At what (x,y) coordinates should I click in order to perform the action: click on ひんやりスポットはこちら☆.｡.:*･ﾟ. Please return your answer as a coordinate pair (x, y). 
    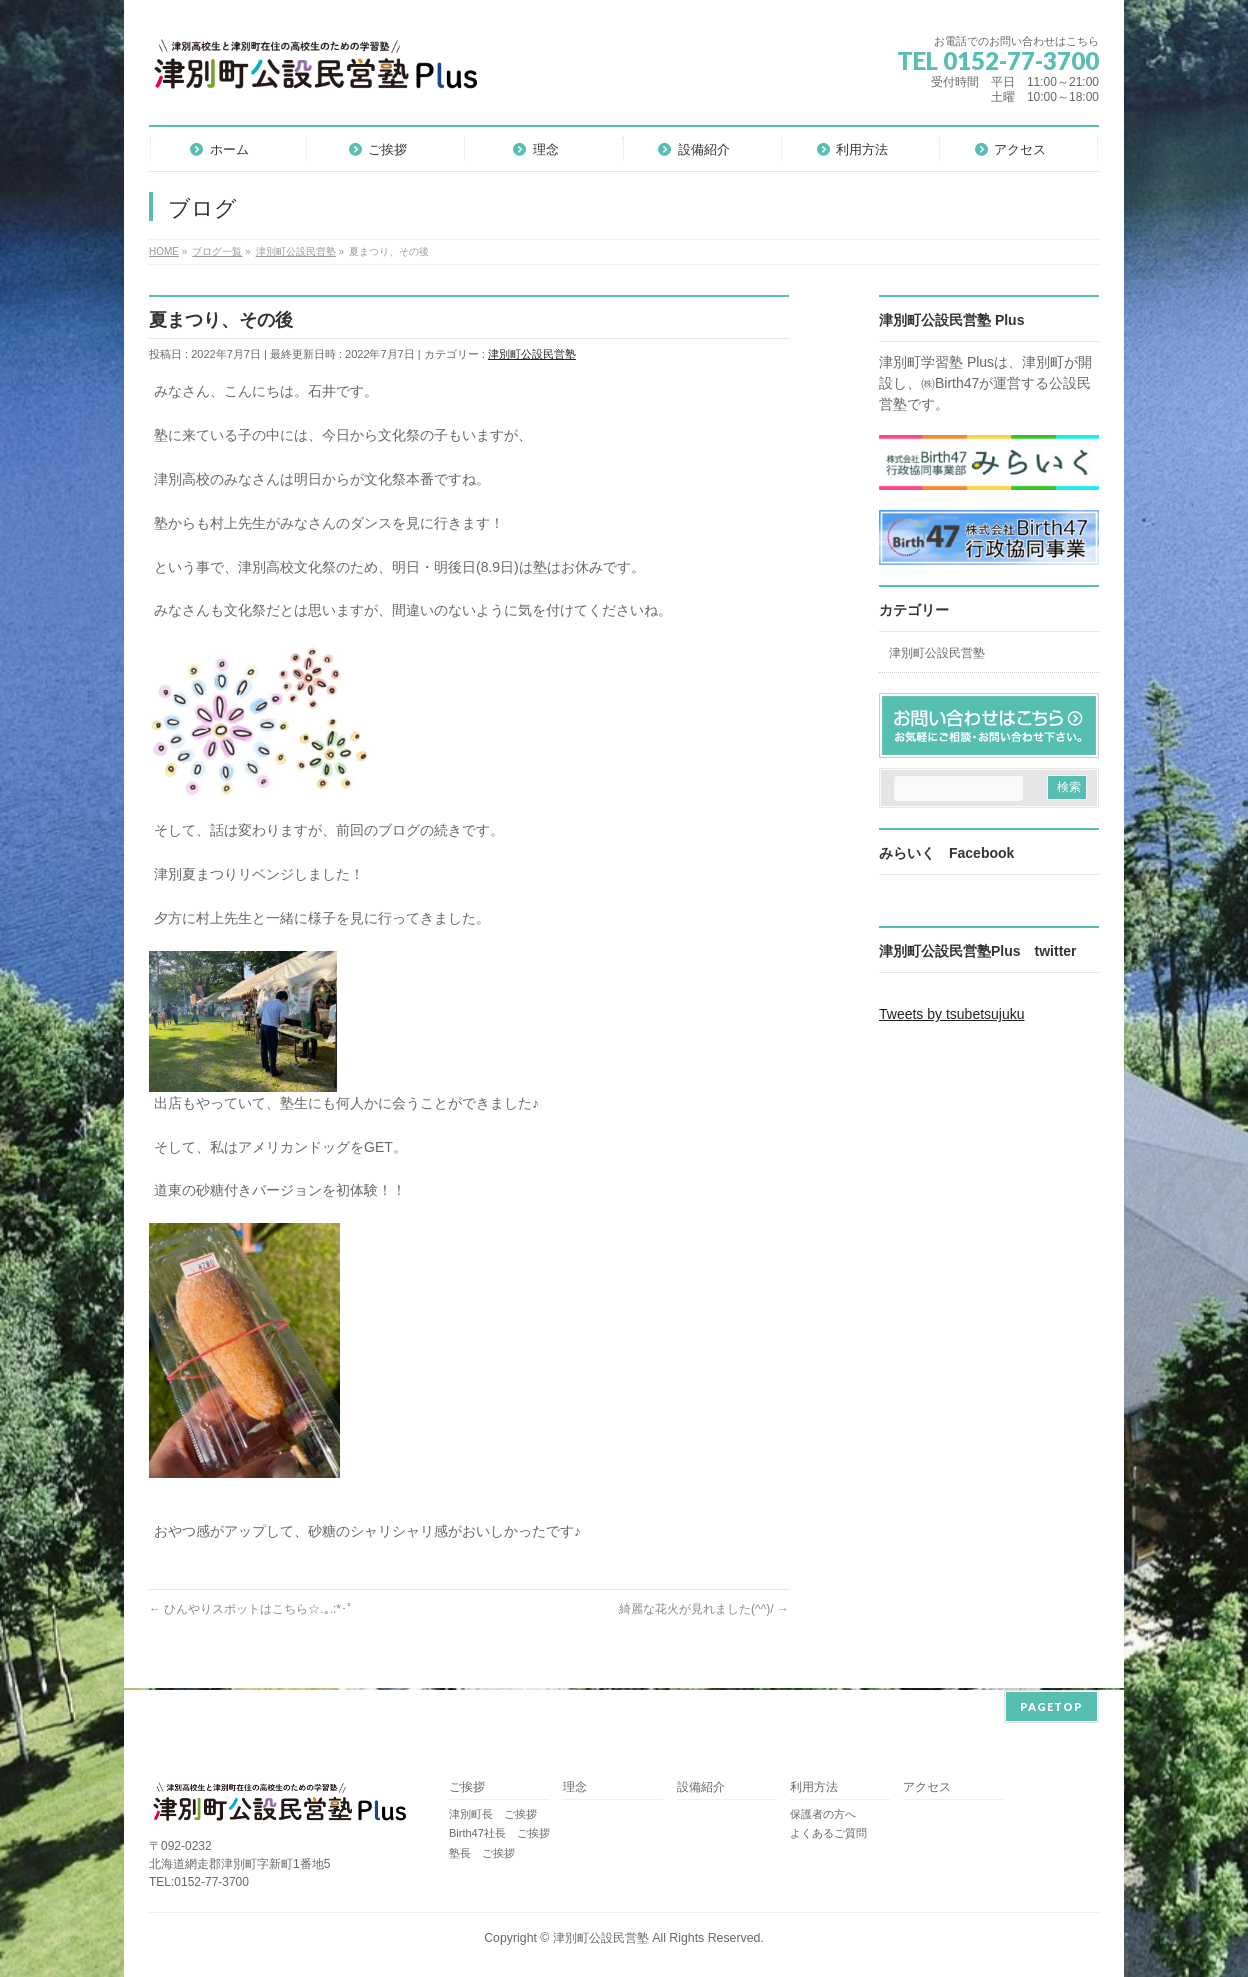
    Looking at the image, I should click on (251, 1609).